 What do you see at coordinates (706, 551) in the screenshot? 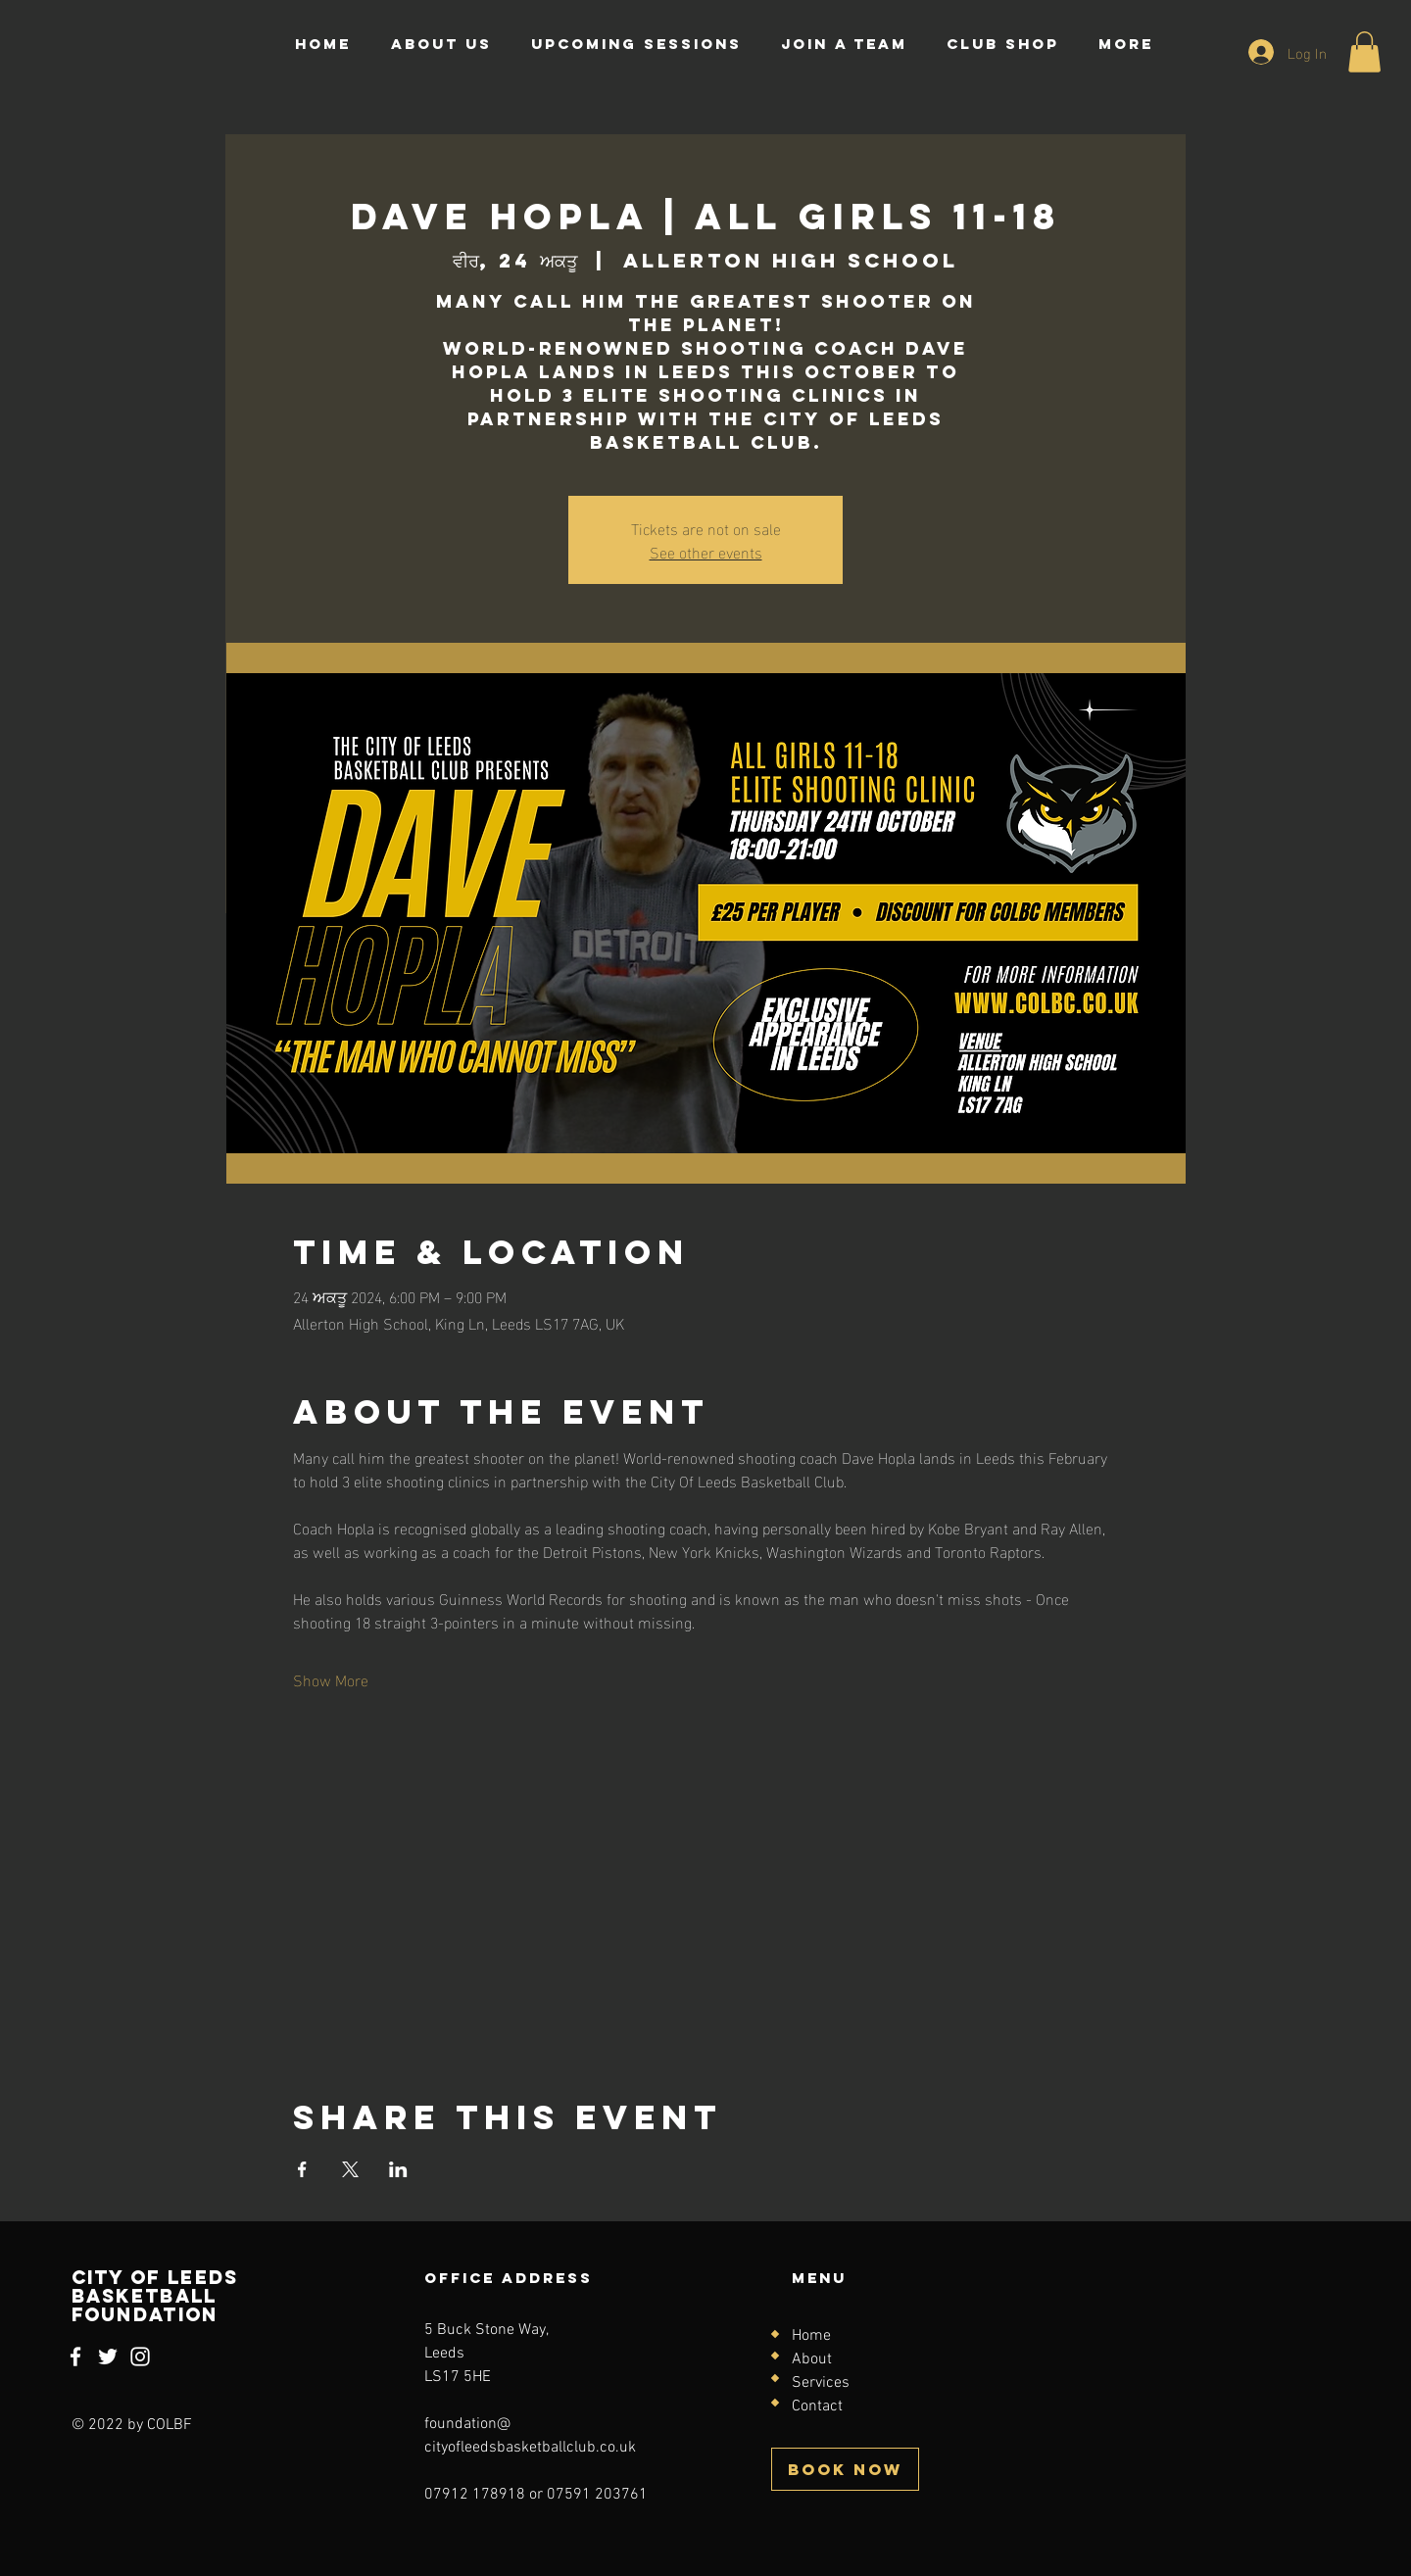
I see `See other events` at bounding box center [706, 551].